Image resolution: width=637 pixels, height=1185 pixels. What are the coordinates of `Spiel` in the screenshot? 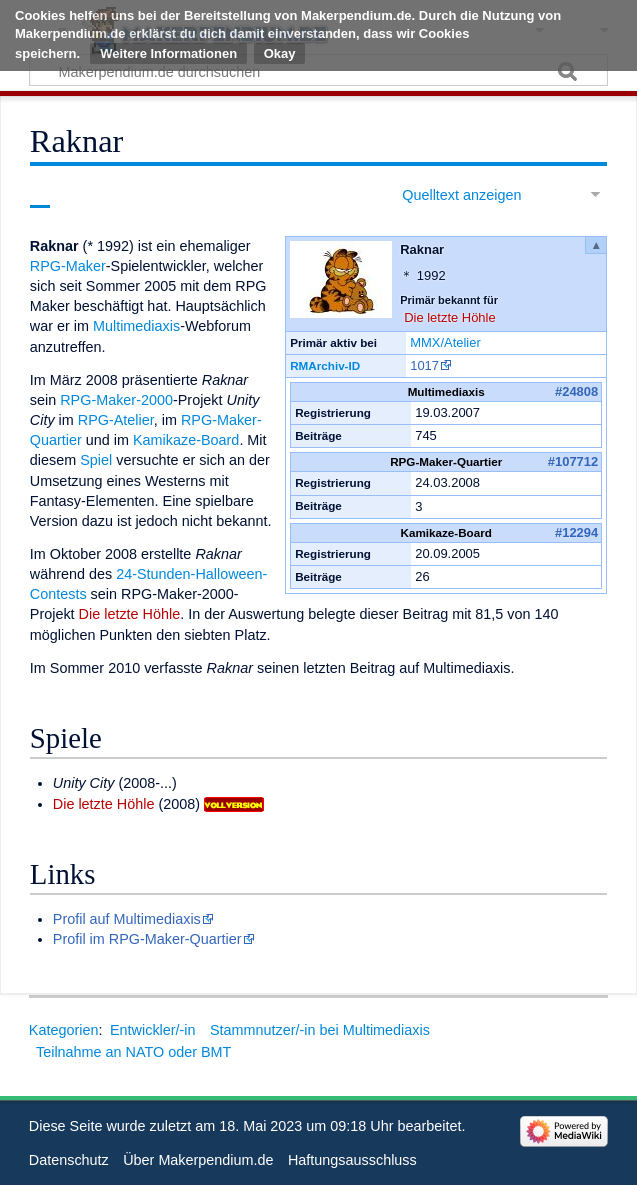 It's located at (96, 460).